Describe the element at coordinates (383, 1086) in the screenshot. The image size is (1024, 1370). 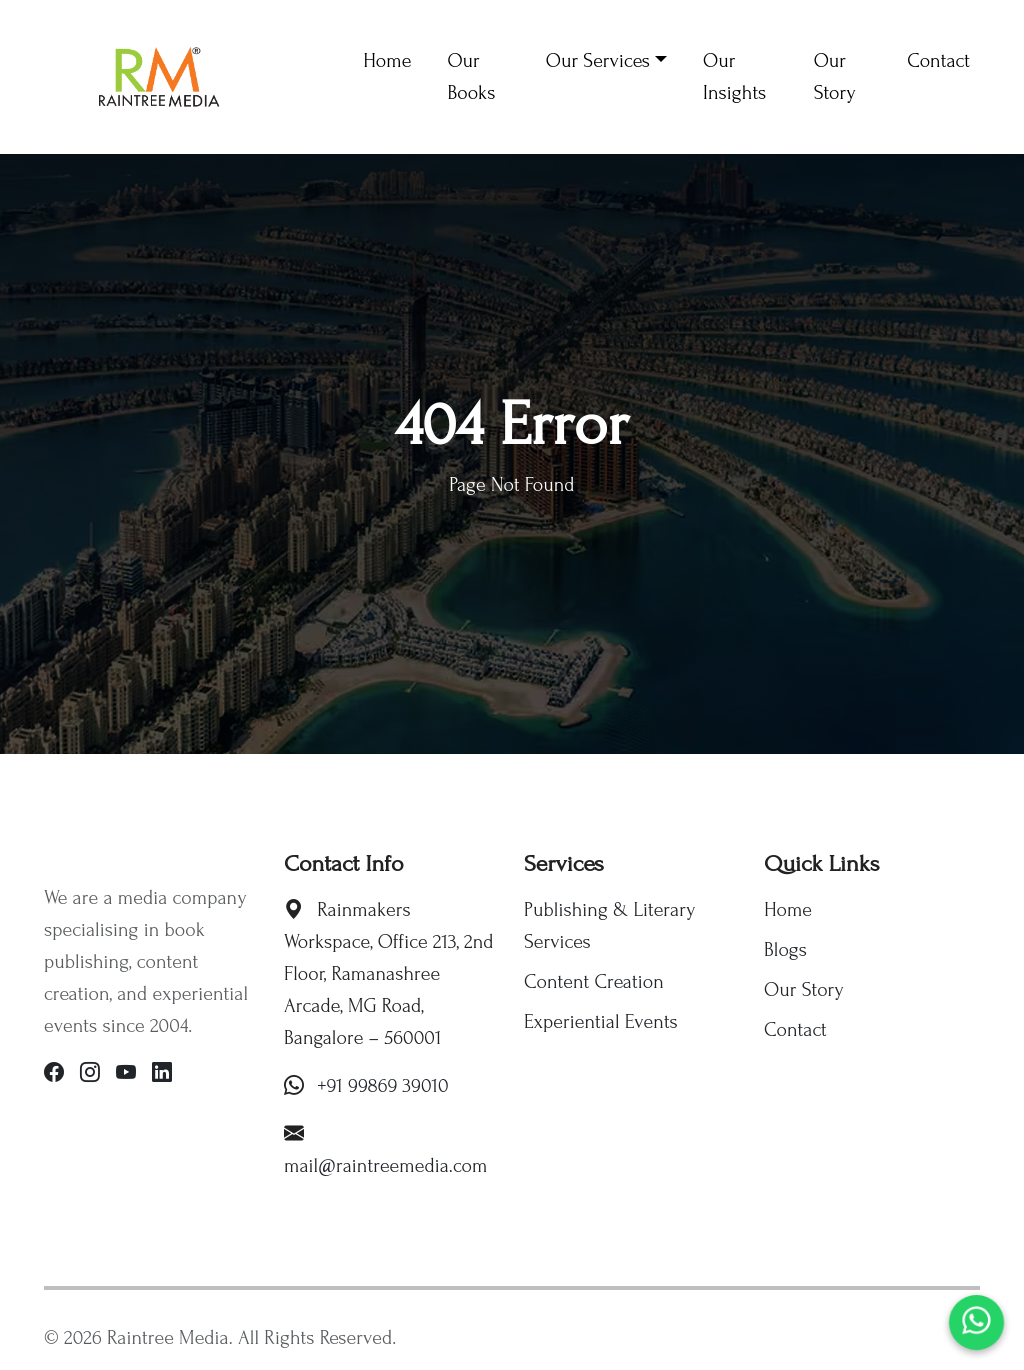
I see `+91 99869 39010` at that location.